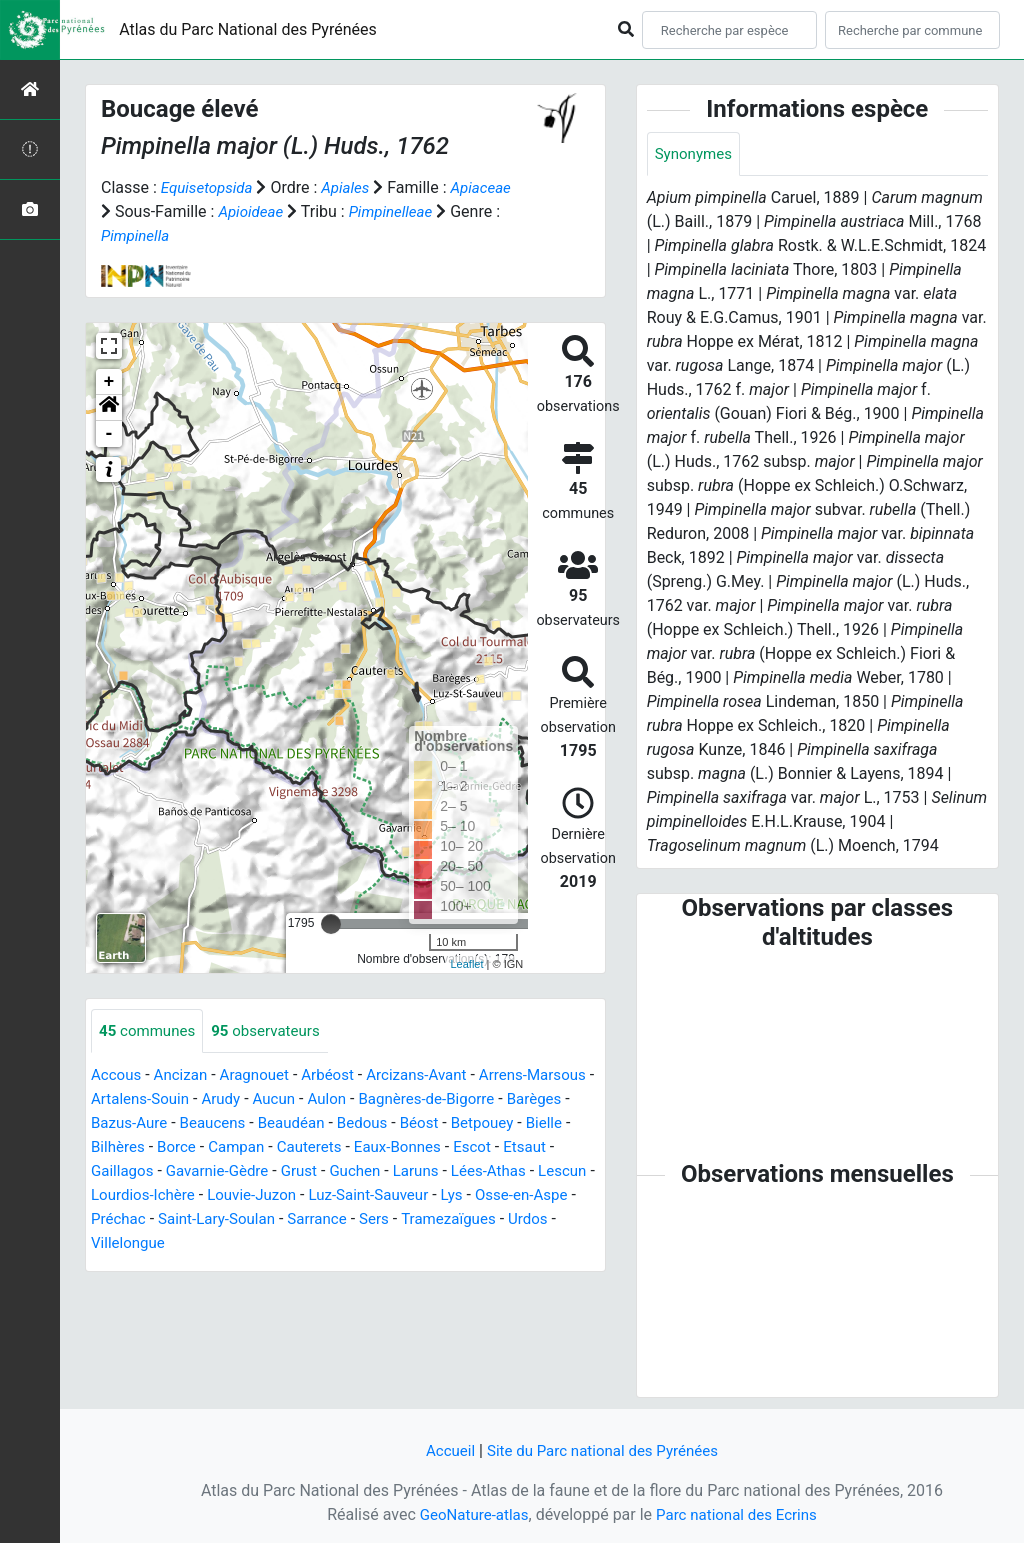 The height and width of the screenshot is (1543, 1024). Describe the element at coordinates (210, 1124) in the screenshot. I see `Bazus-Aure` at that location.